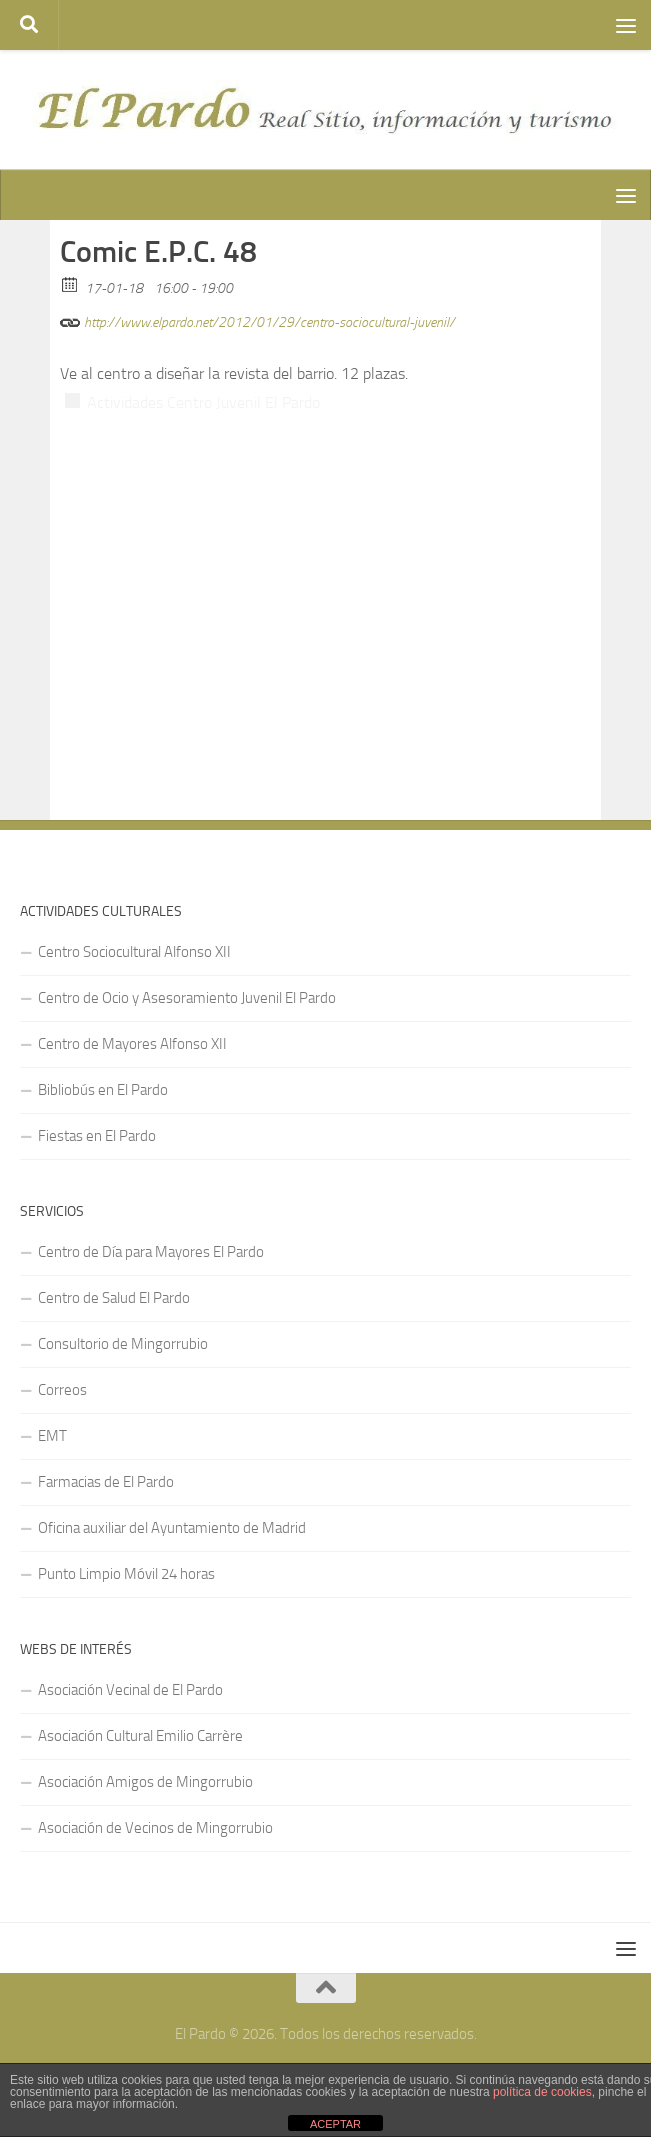 This screenshot has height=2137, width=651. I want to click on http://www.elpardo.net/2012/01/29/centro-sociocultural-juvenil/, so click(257, 319).